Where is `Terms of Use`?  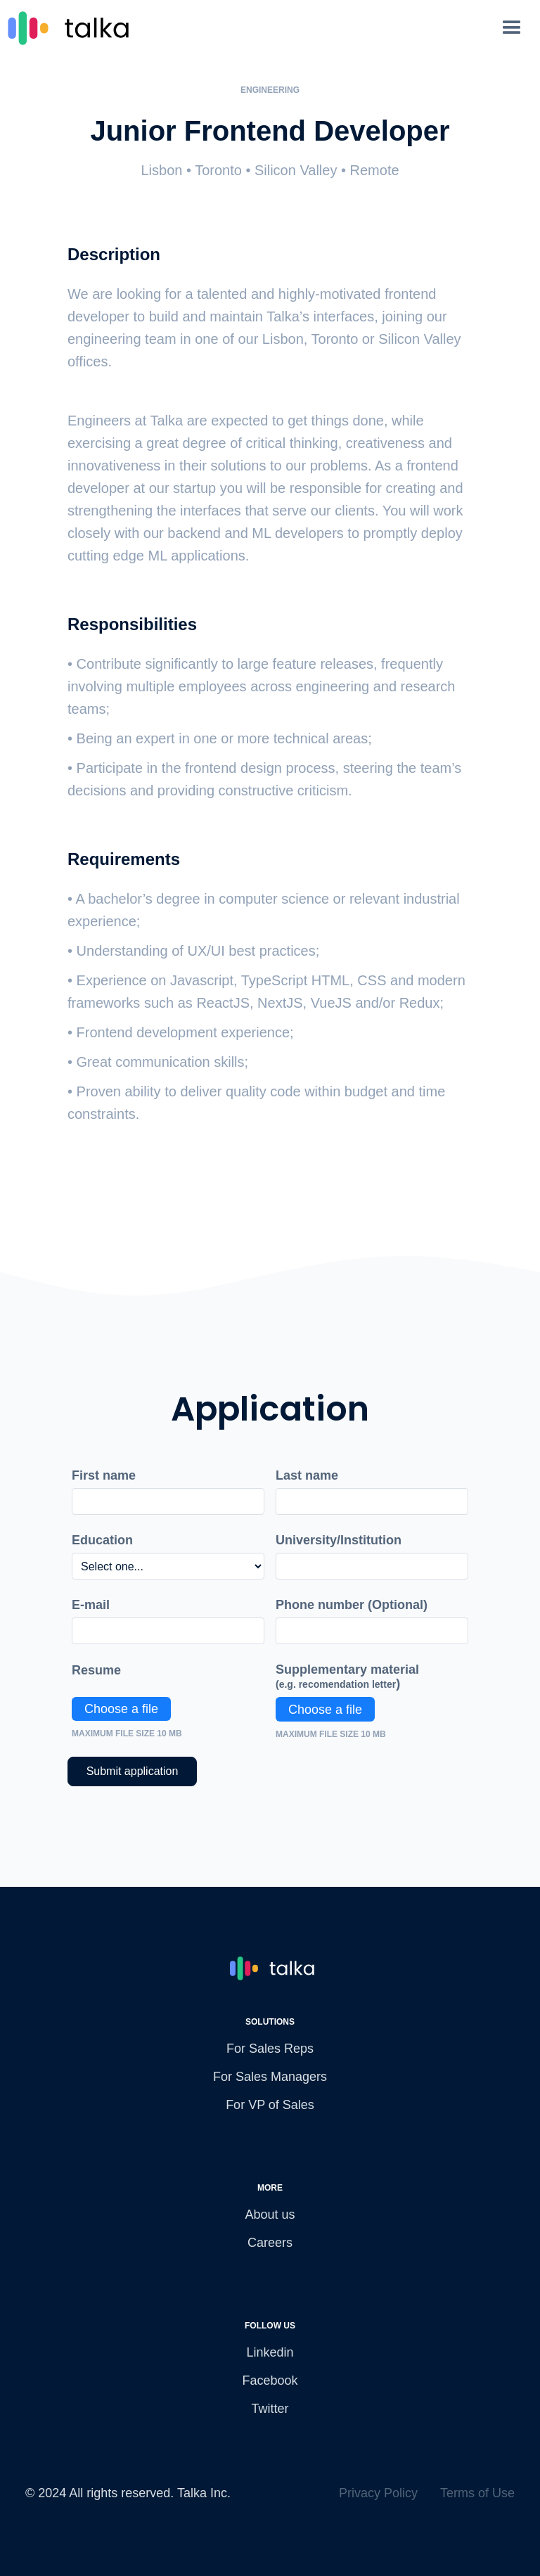 Terms of Use is located at coordinates (477, 2493).